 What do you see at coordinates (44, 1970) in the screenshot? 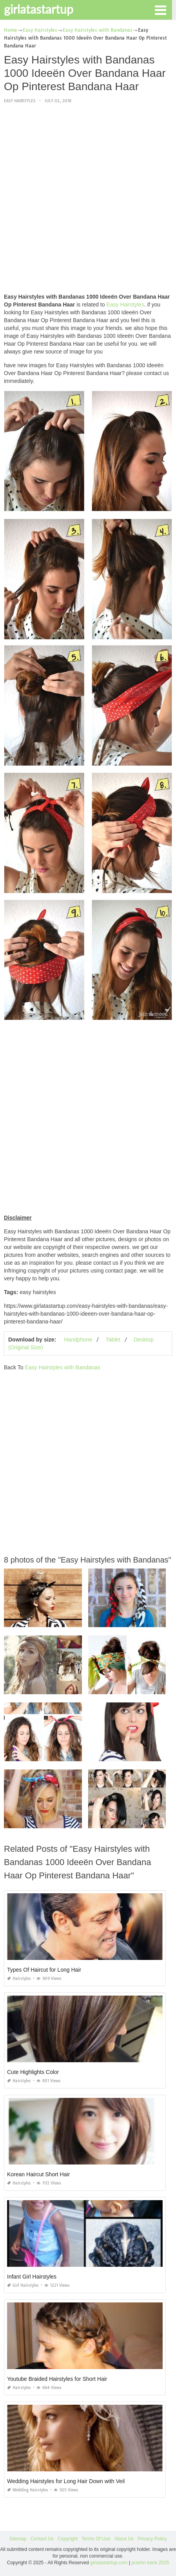
I see `Types Of Haircut for Long Hair` at bounding box center [44, 1970].